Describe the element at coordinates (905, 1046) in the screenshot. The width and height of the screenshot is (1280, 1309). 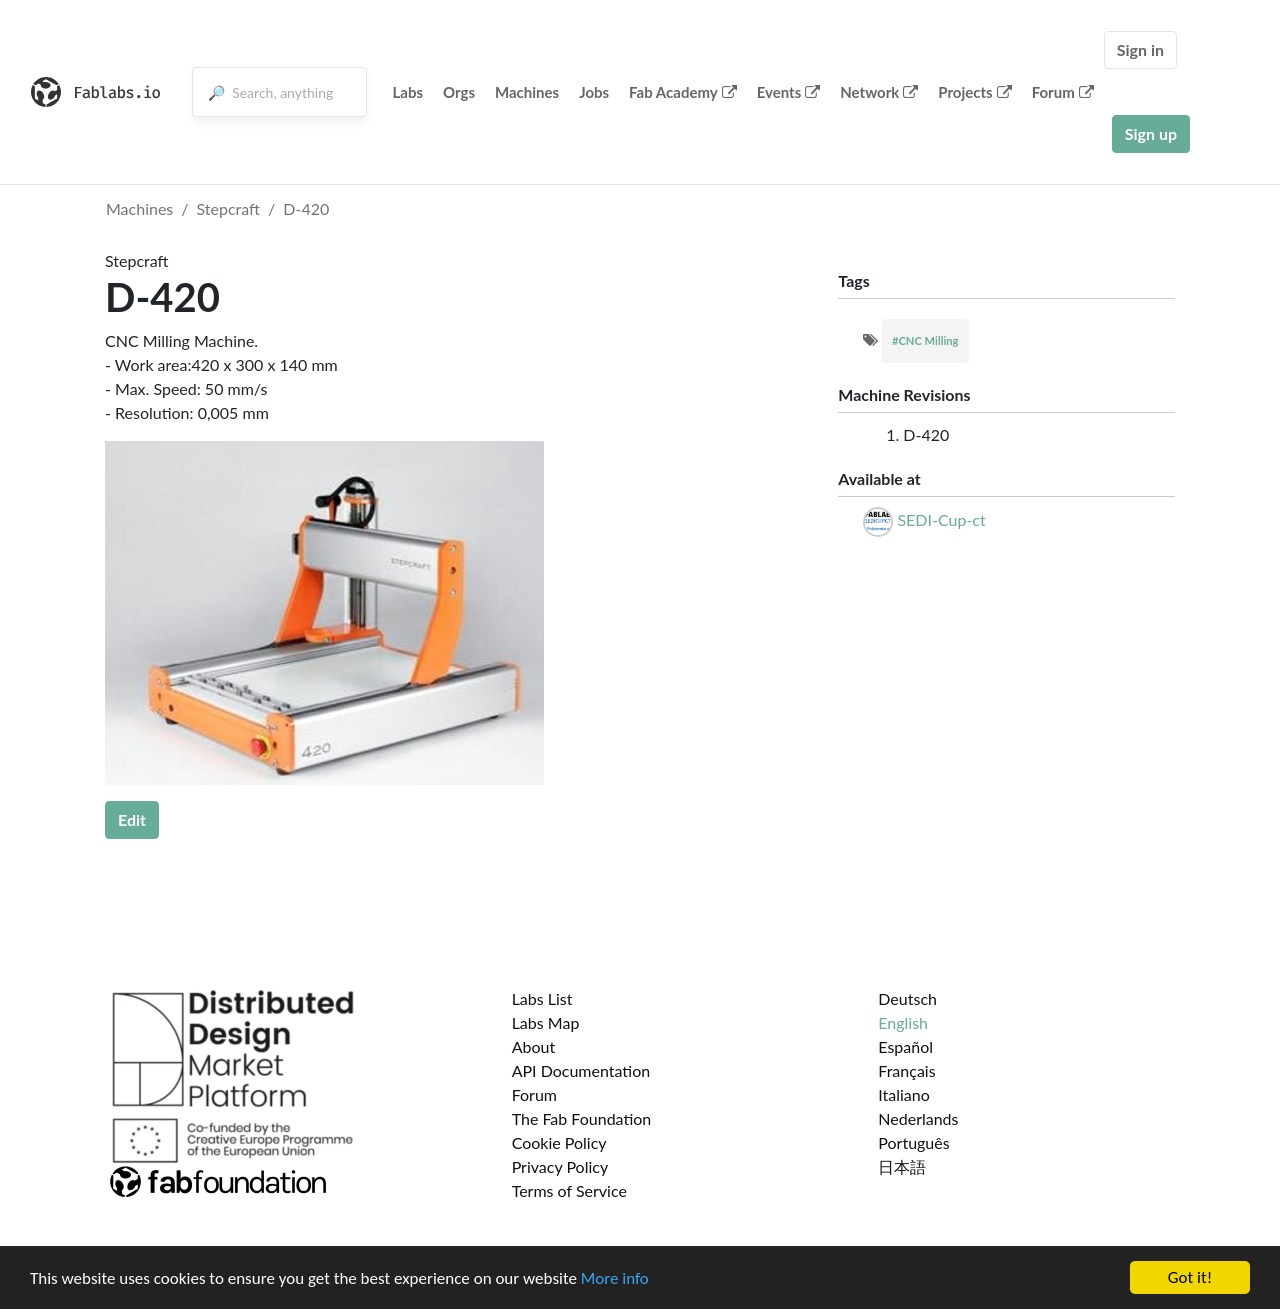
I see `Español` at that location.